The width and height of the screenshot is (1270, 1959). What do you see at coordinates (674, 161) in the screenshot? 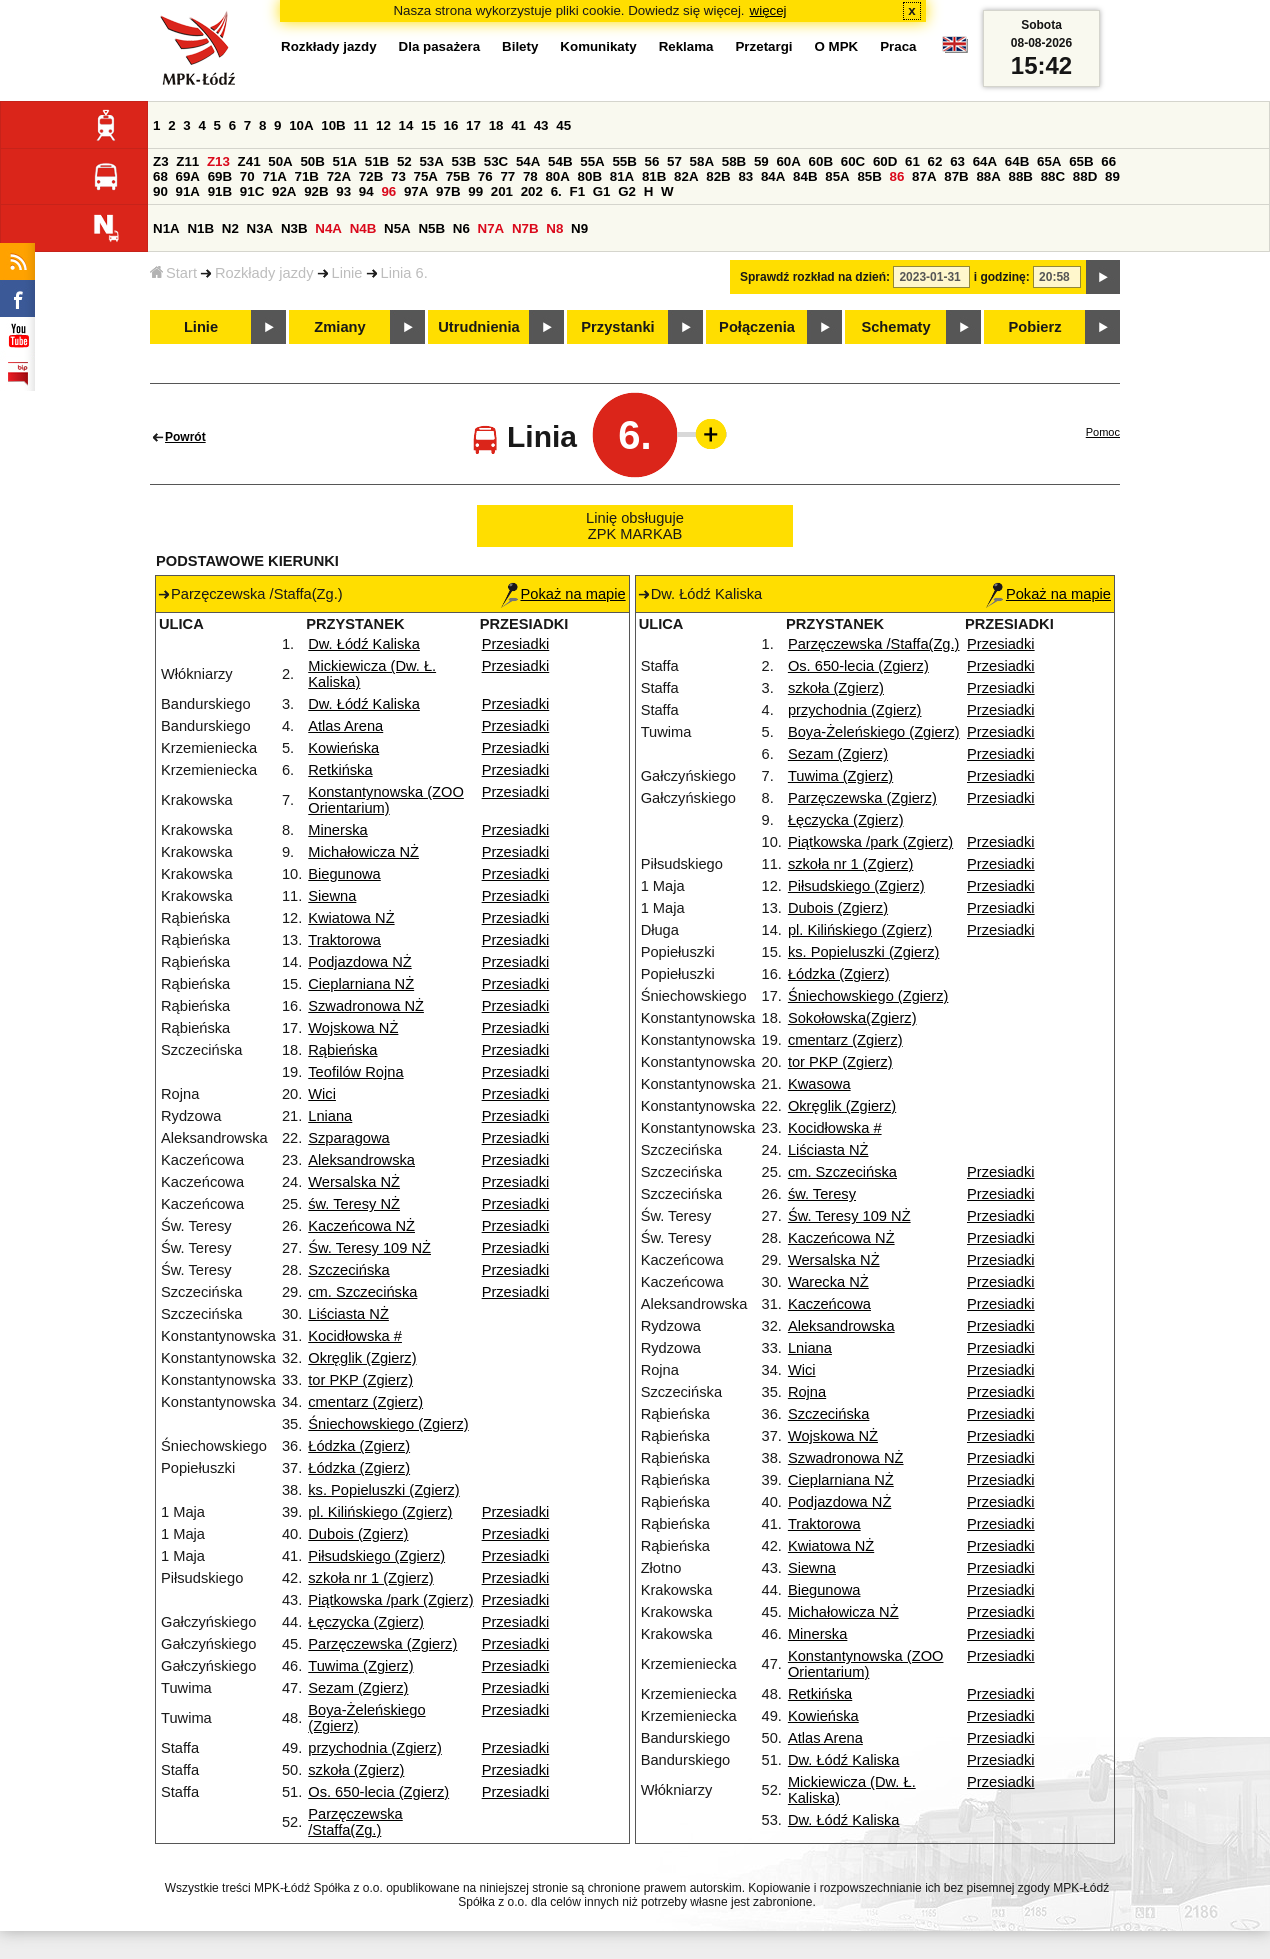
I see `57` at bounding box center [674, 161].